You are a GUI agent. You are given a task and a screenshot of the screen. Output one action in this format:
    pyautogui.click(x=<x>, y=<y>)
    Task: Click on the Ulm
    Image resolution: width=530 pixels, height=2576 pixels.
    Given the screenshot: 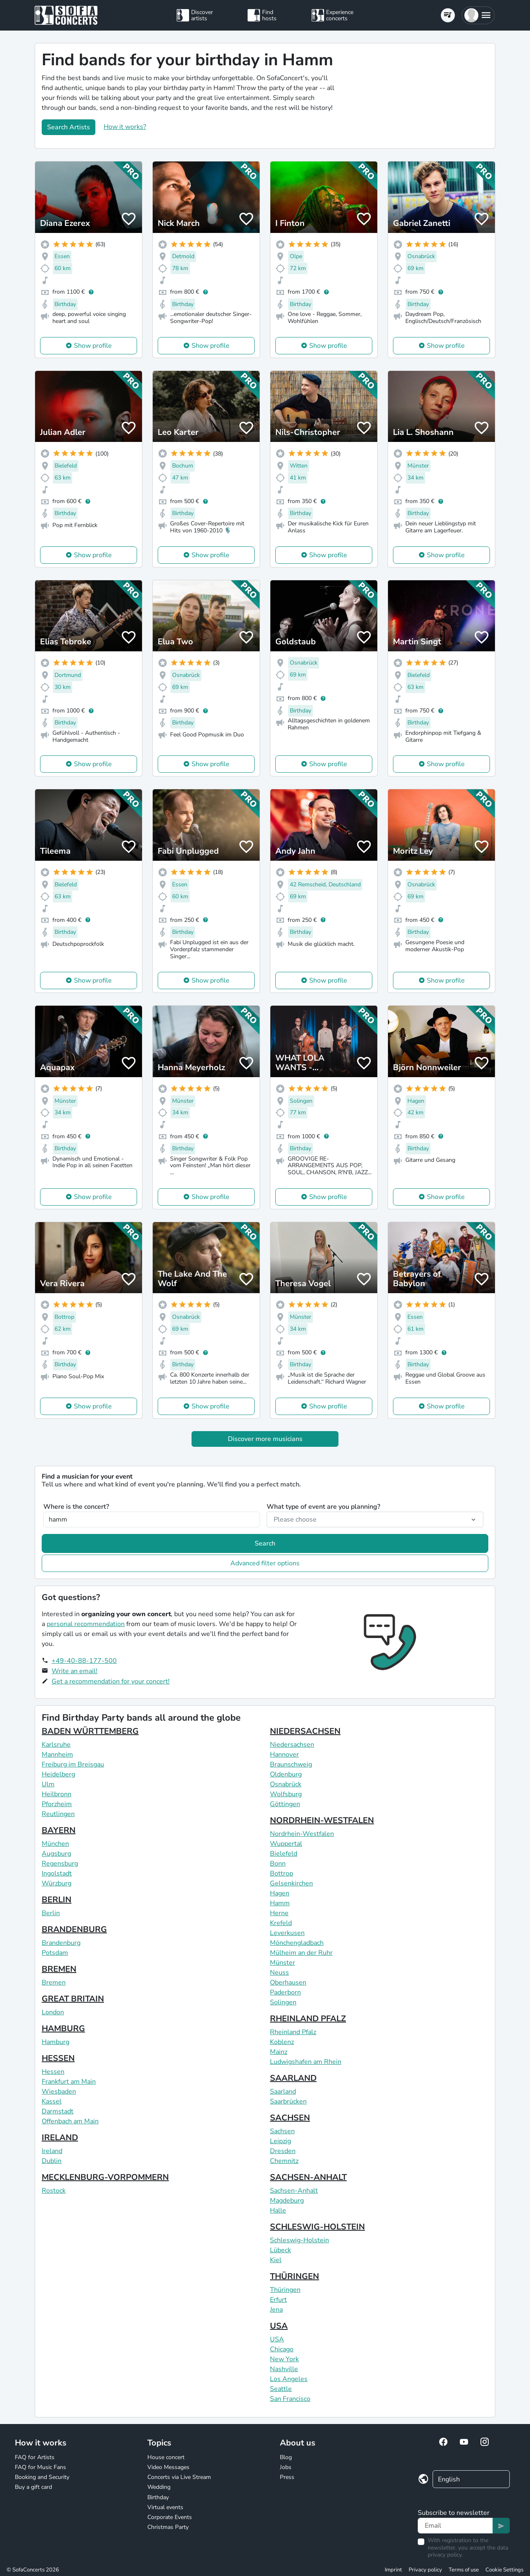 What is the action you would take?
    pyautogui.click(x=48, y=1784)
    